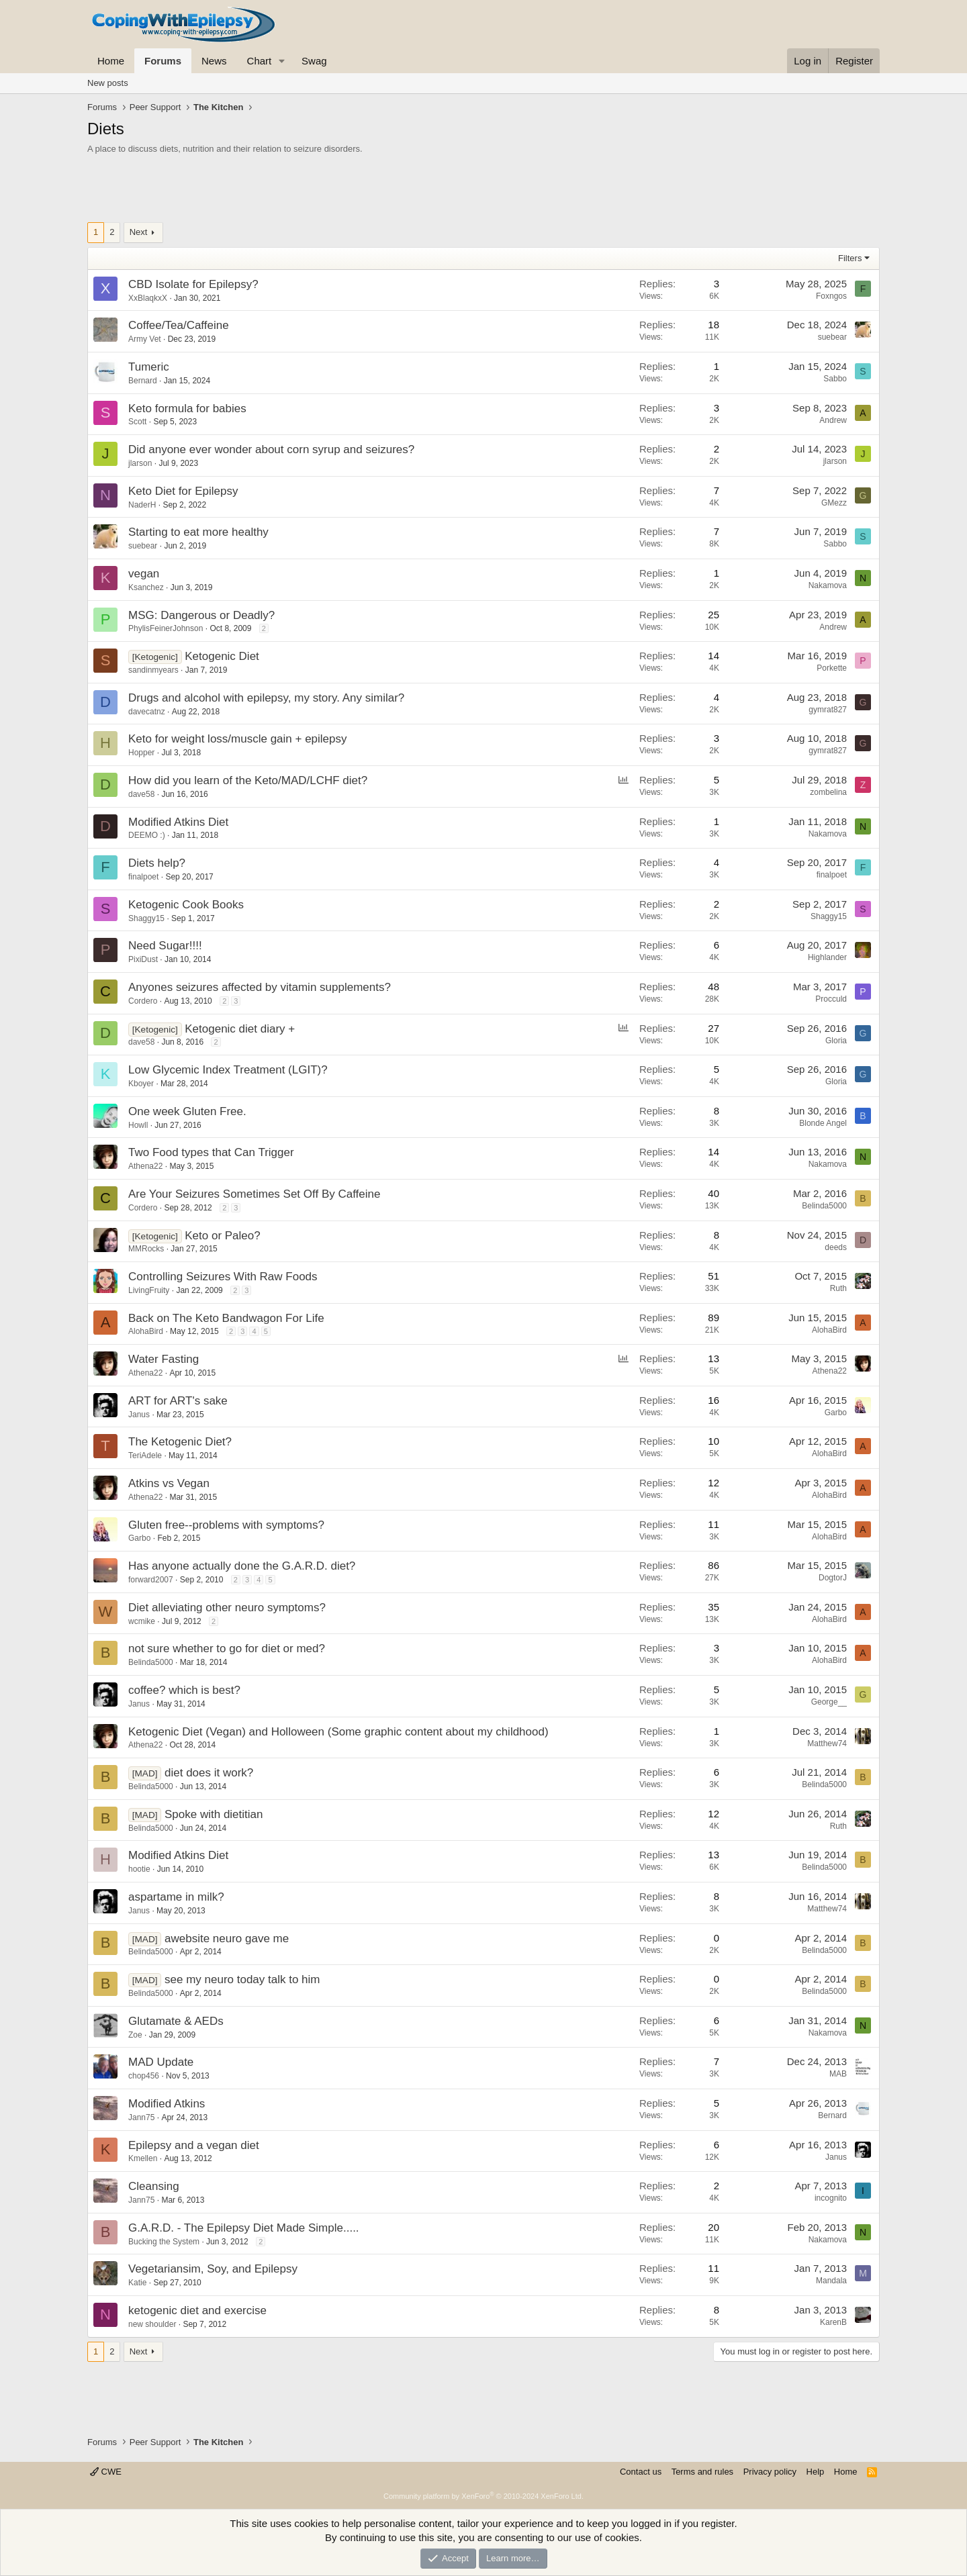 The image size is (967, 2576). Describe the element at coordinates (165, 628) in the screenshot. I see `PhylisFeinerJohnson` at that location.